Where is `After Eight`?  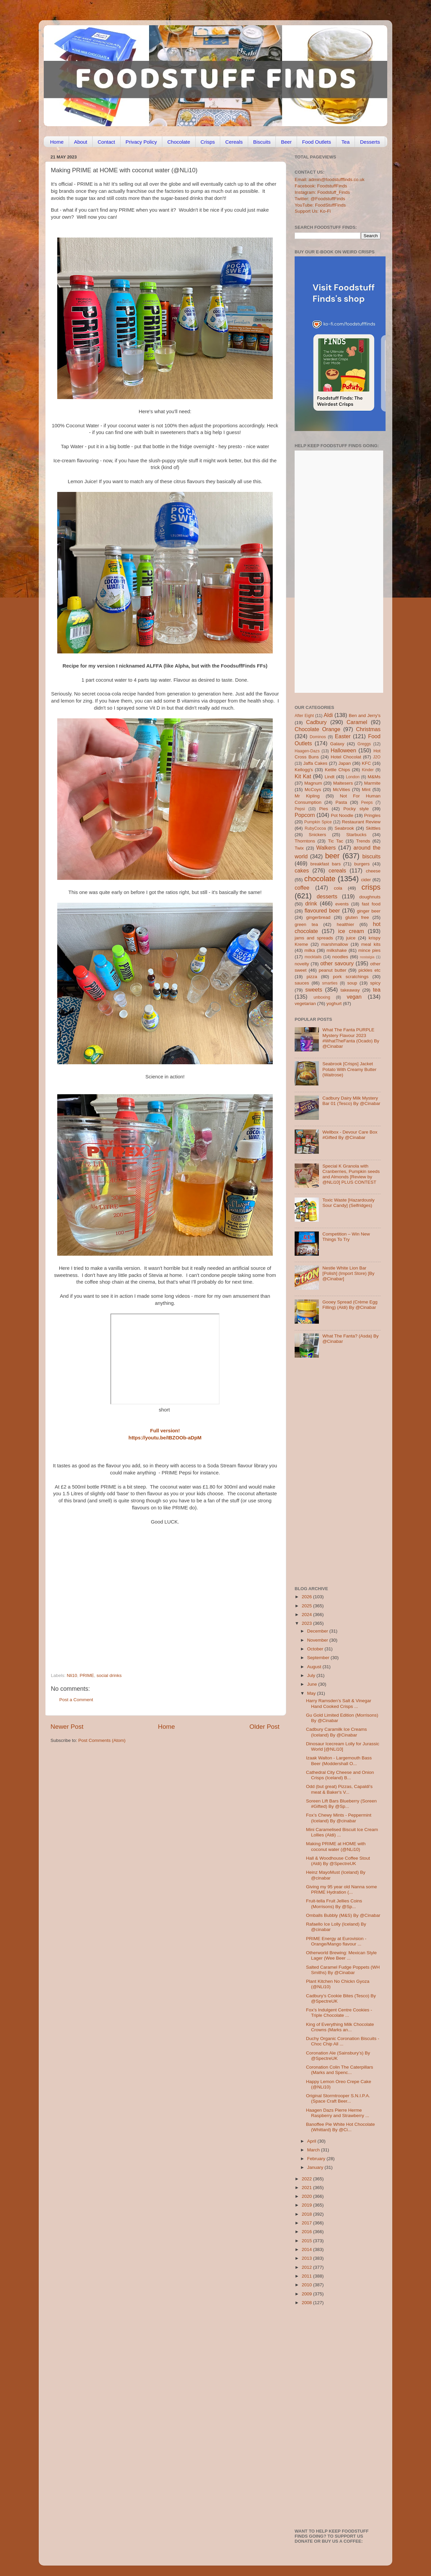
After Eight is located at coordinates (304, 715).